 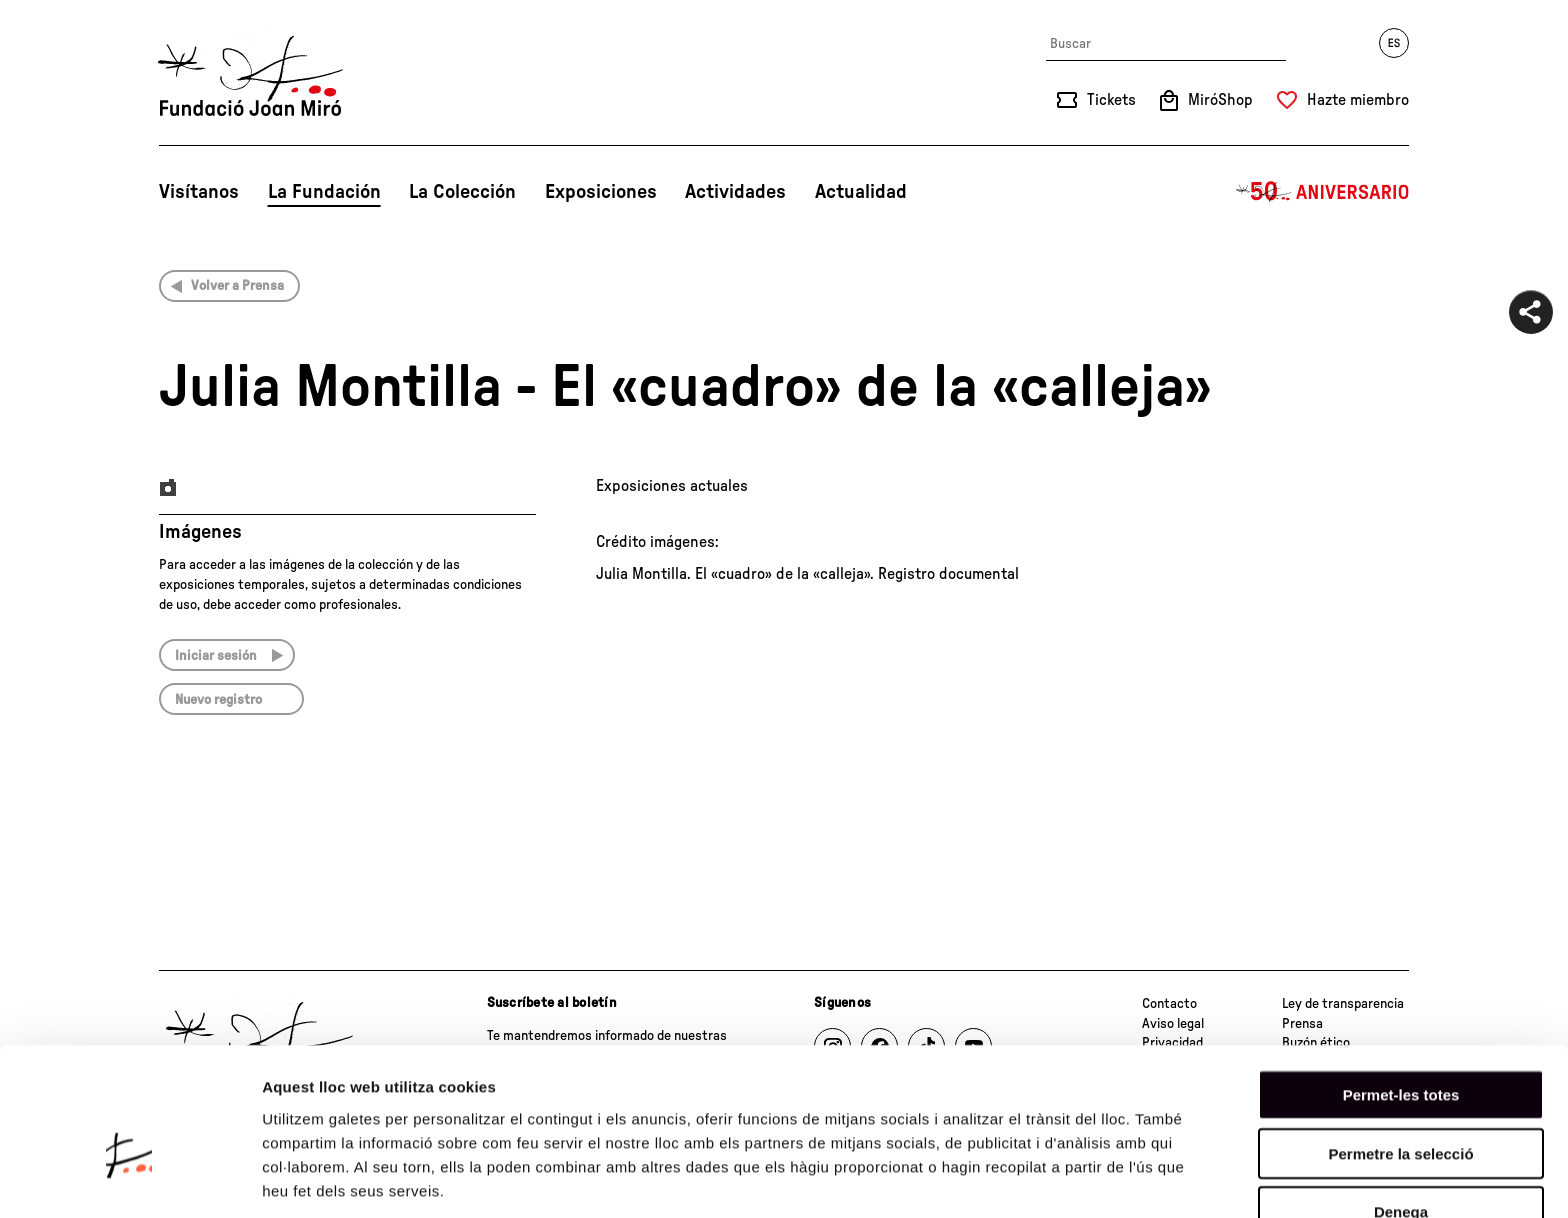 I want to click on La Colección, so click(x=462, y=192).